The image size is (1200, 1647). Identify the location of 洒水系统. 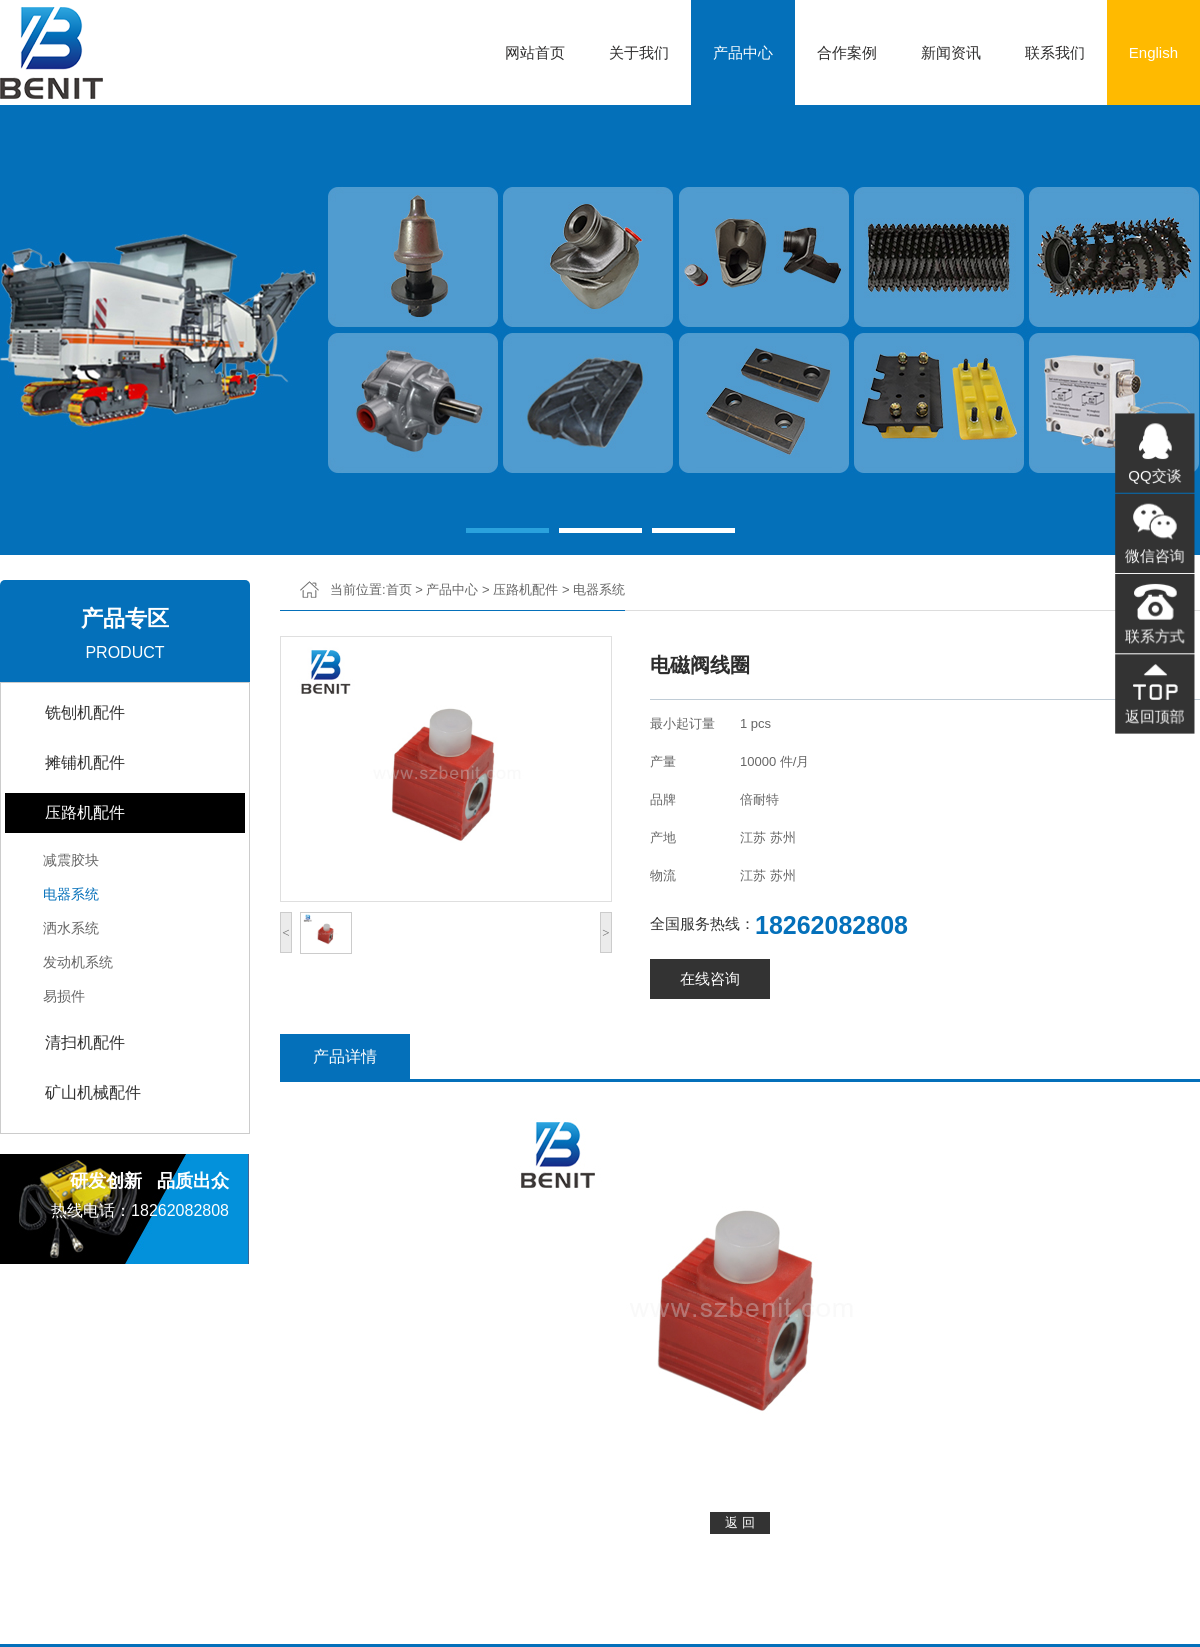
(71, 928).